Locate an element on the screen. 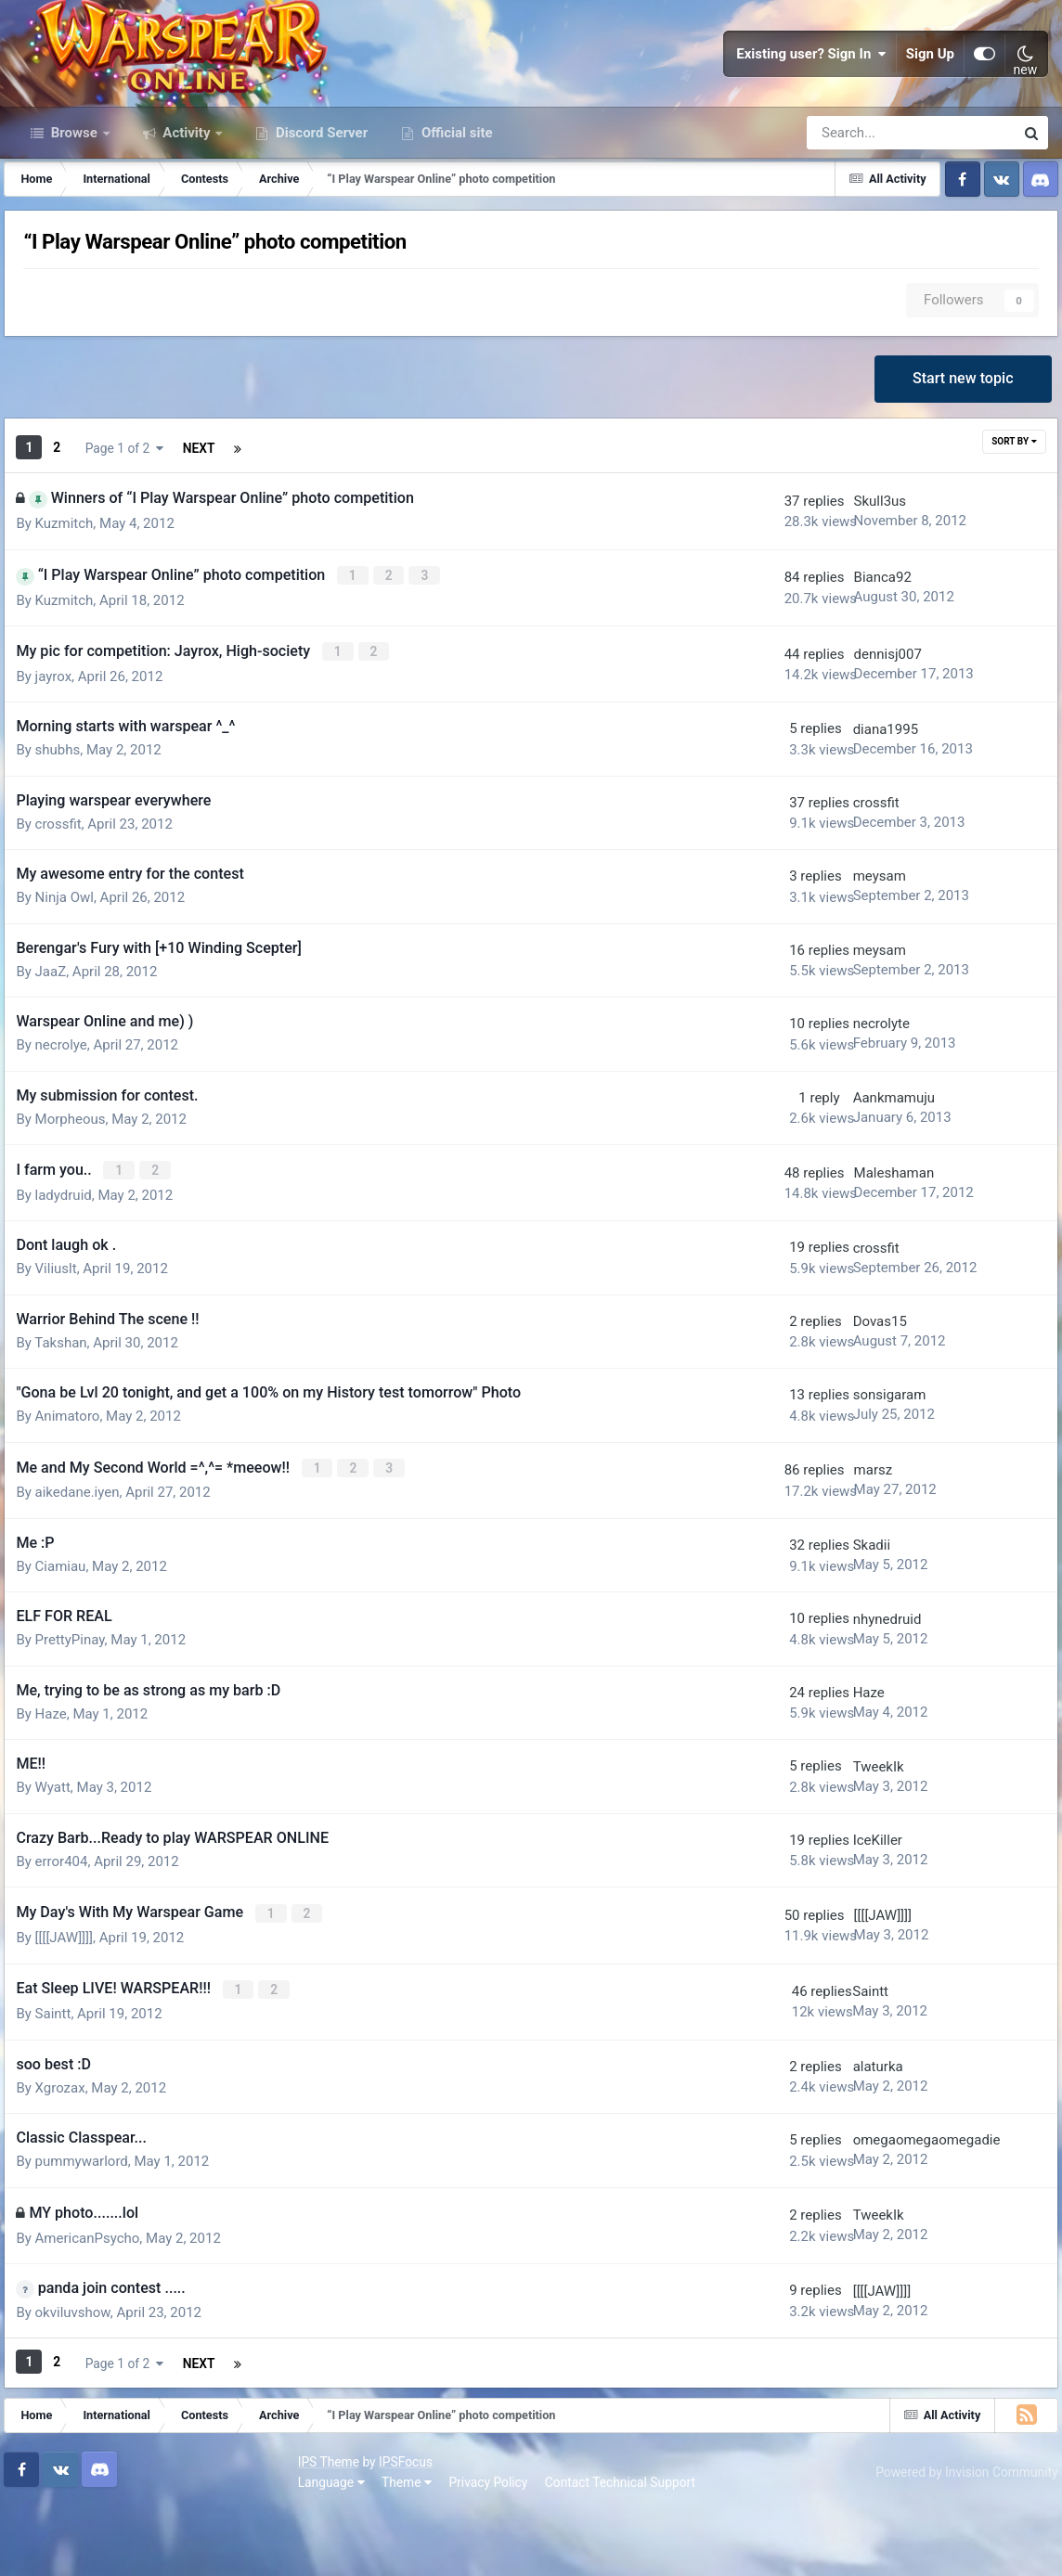  meysam is located at coordinates (836, 955).